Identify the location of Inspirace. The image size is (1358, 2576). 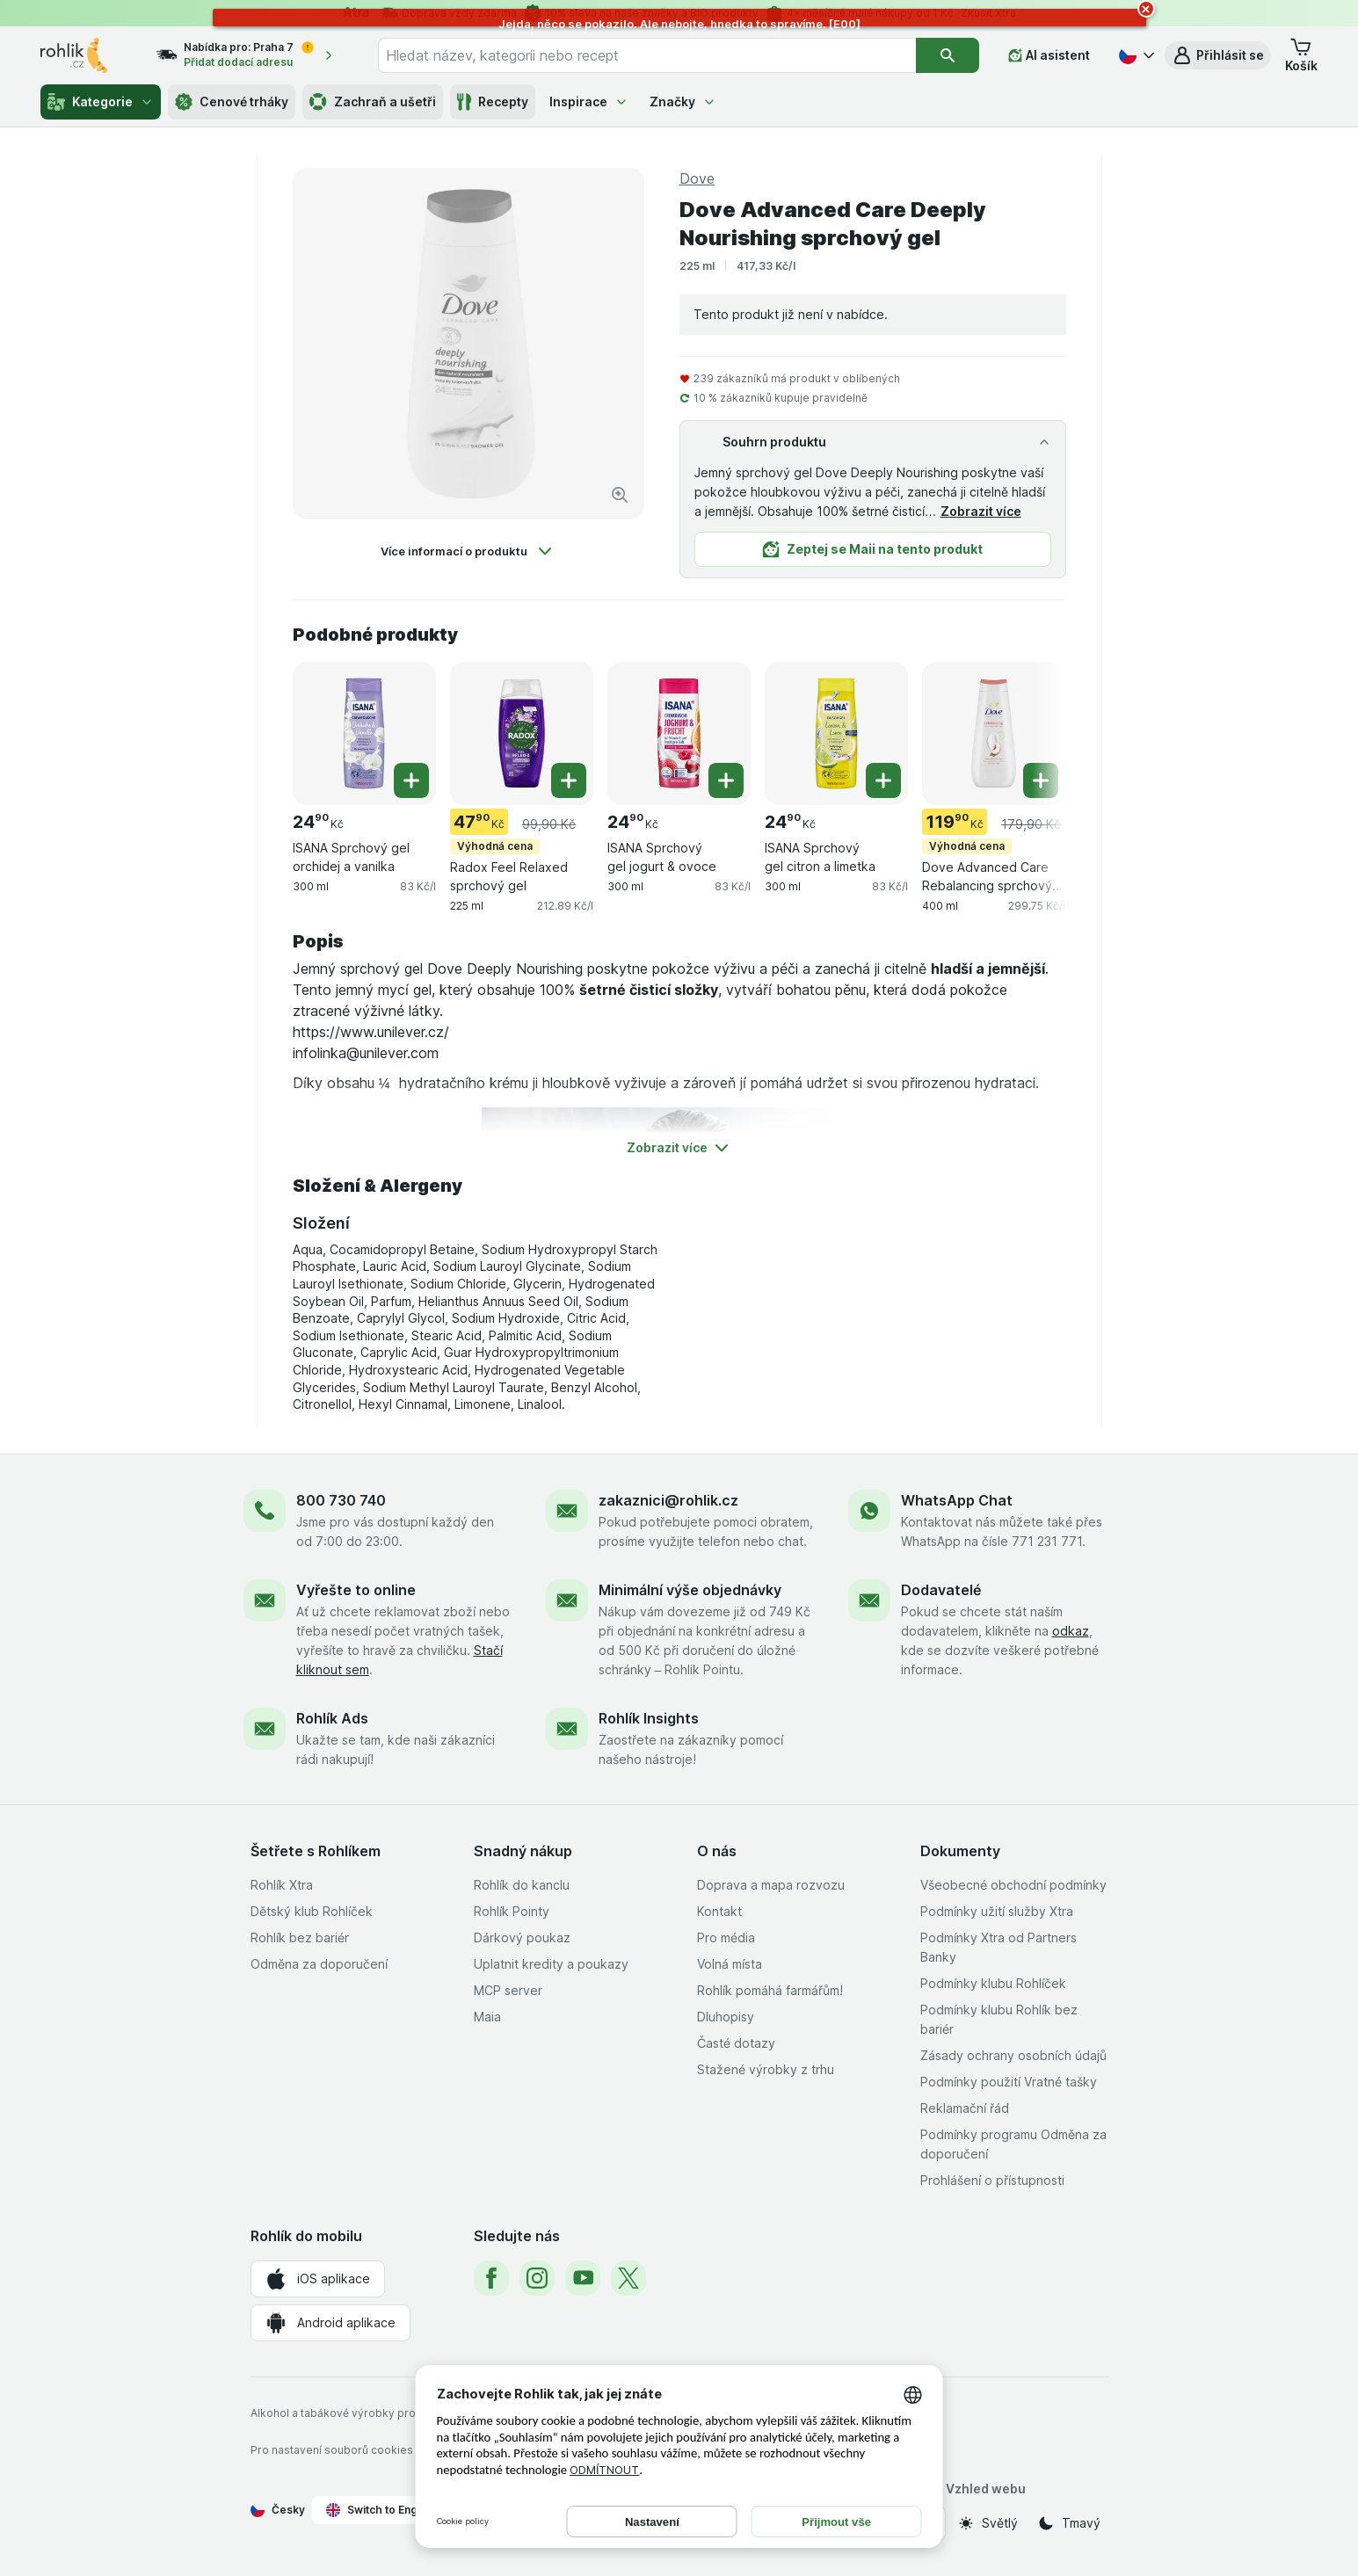
(588, 101).